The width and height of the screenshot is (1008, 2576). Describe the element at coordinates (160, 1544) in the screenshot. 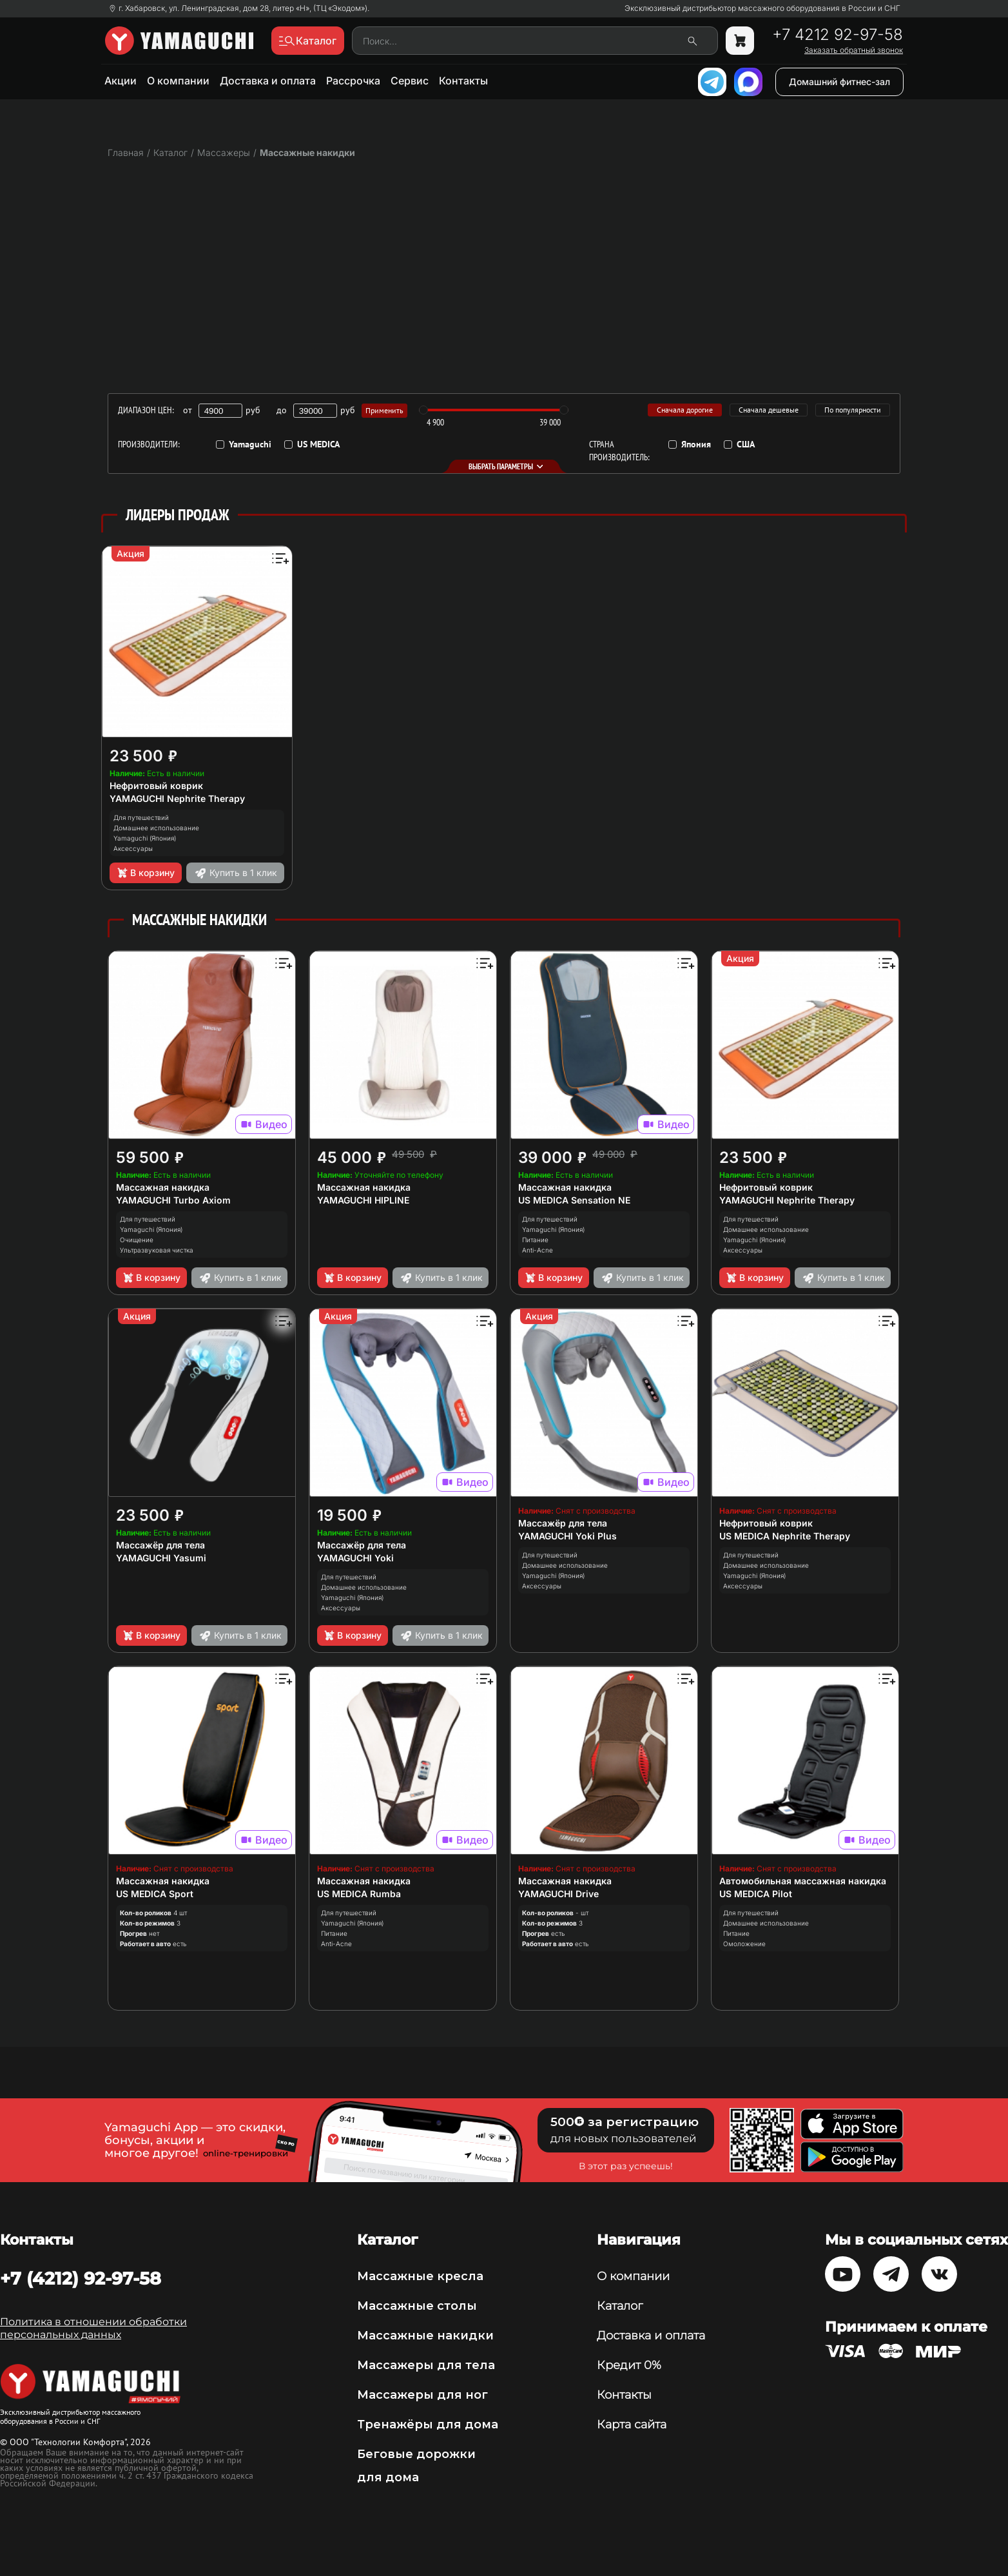

I see `Массажёр для тела` at that location.